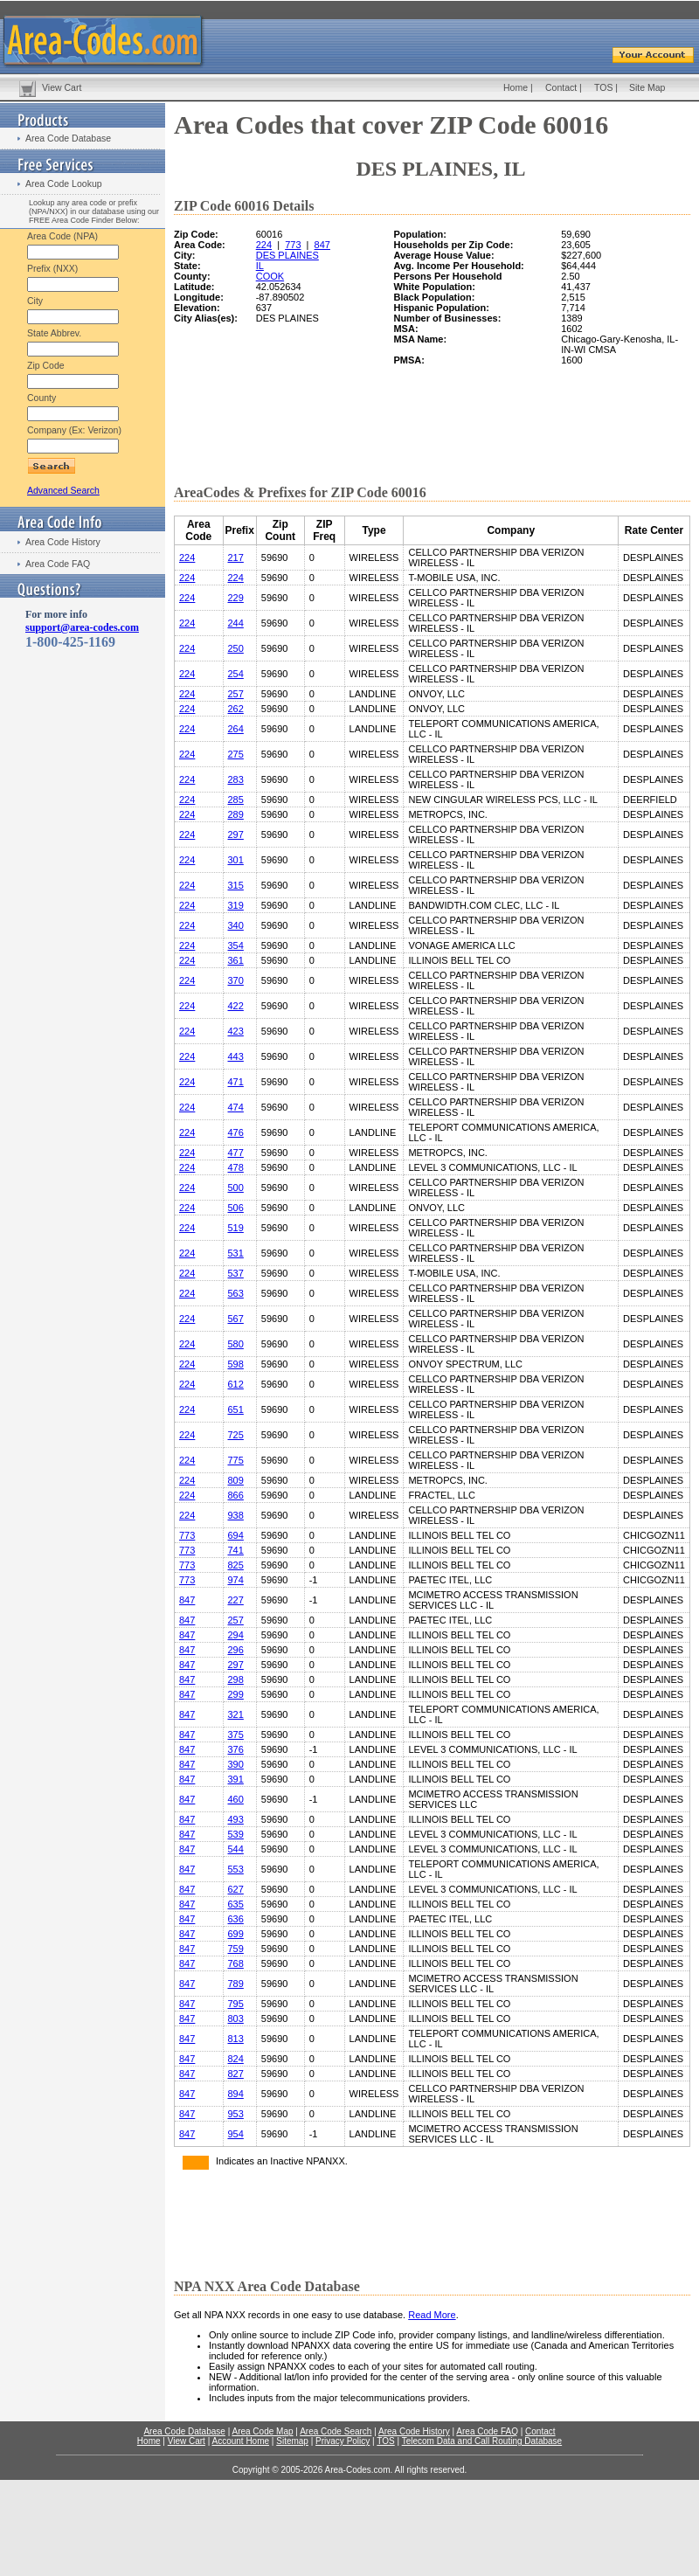 The height and width of the screenshot is (2576, 699). Describe the element at coordinates (236, 2058) in the screenshot. I see `824` at that location.